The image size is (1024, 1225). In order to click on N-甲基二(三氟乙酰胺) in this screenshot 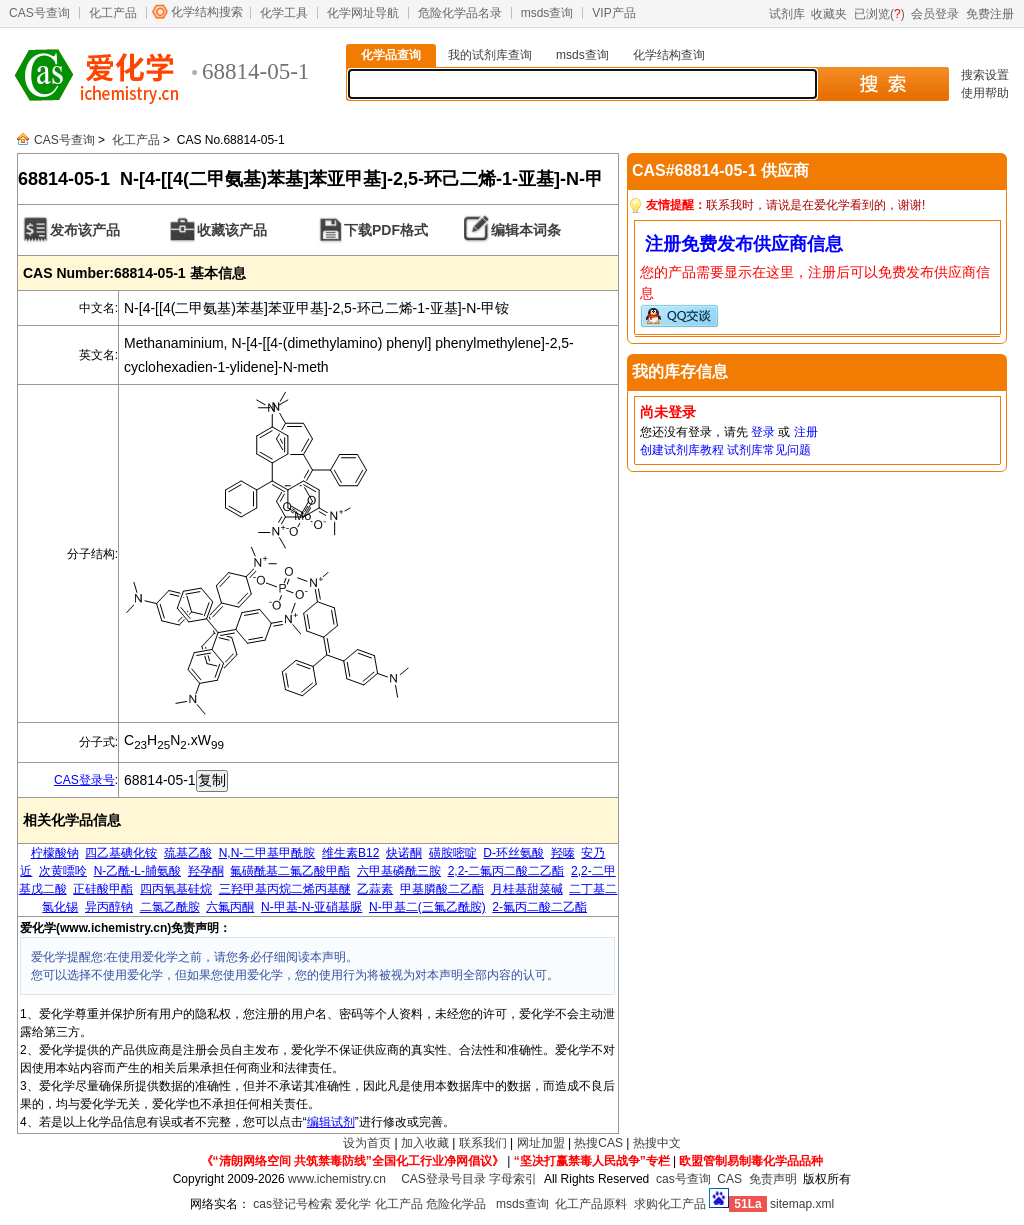, I will do `click(427, 907)`.